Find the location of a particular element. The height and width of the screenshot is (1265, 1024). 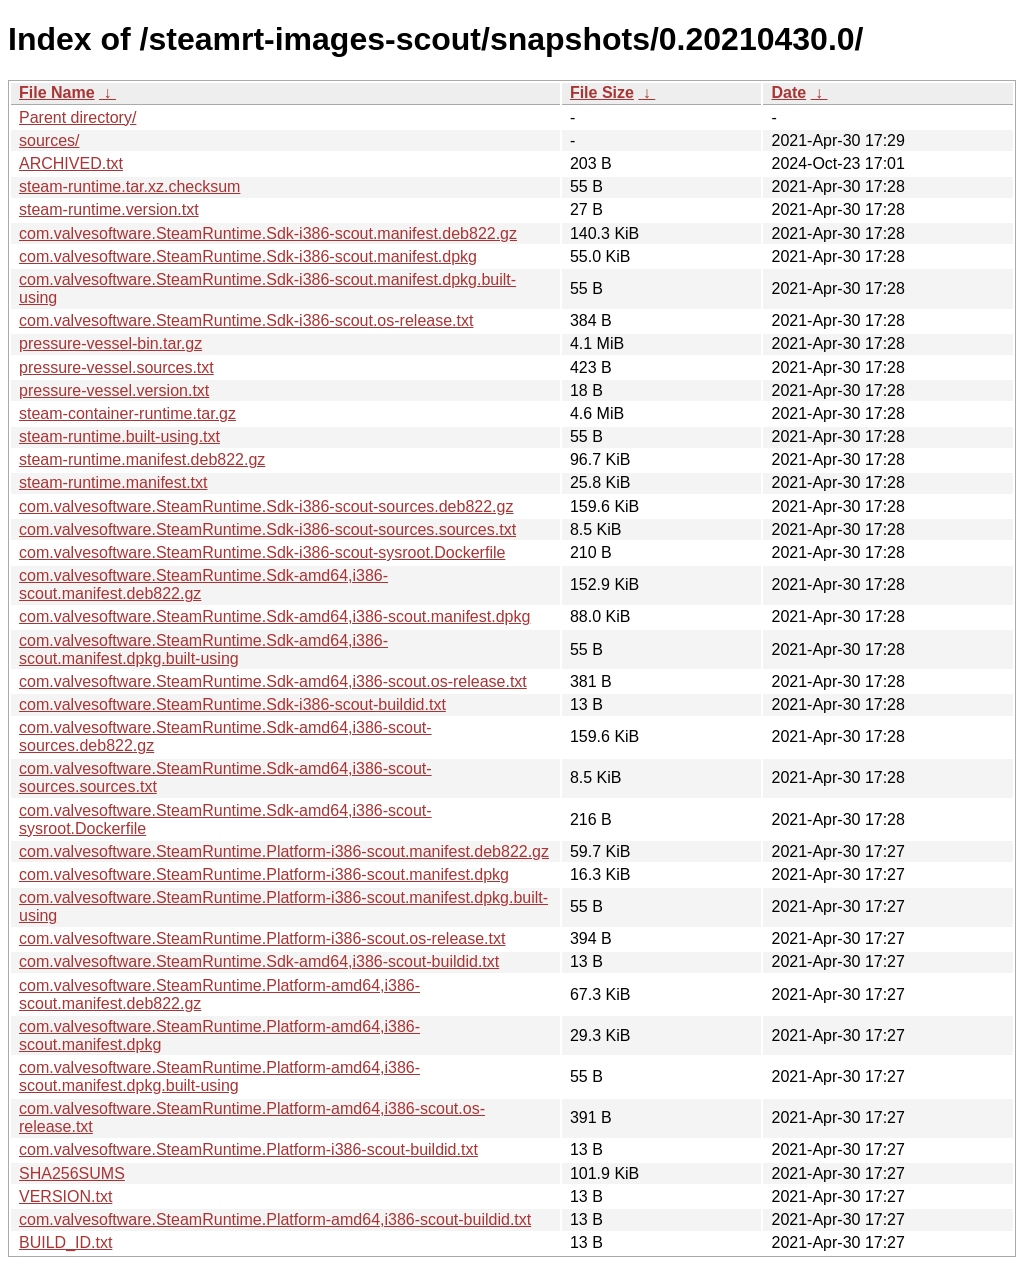

steam-runtime.manifest.txt is located at coordinates (113, 482).